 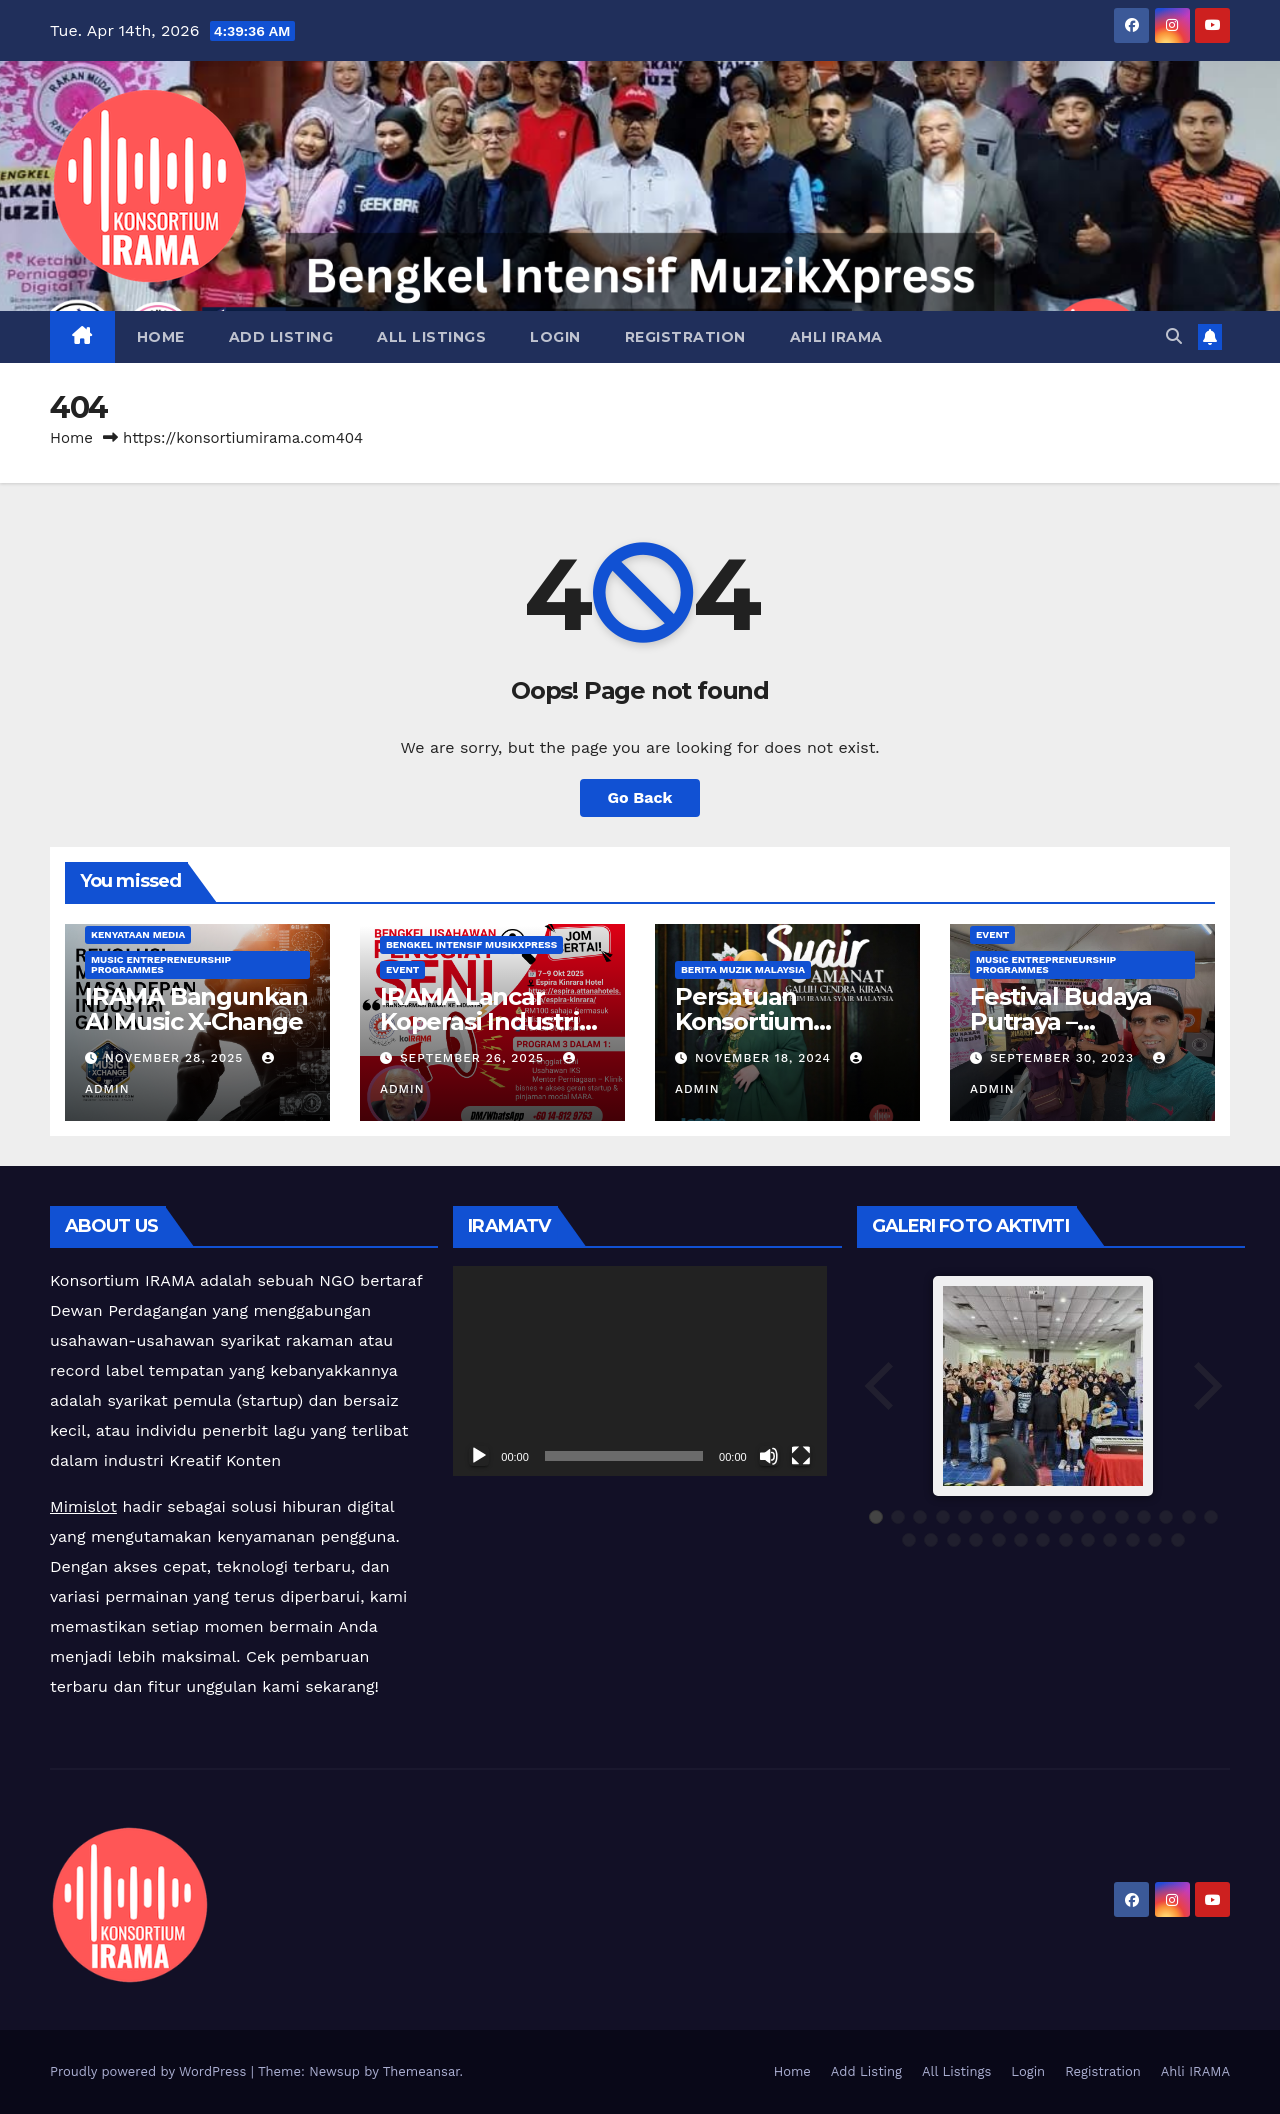 What do you see at coordinates (479, 1456) in the screenshot?
I see `[Play]` at bounding box center [479, 1456].